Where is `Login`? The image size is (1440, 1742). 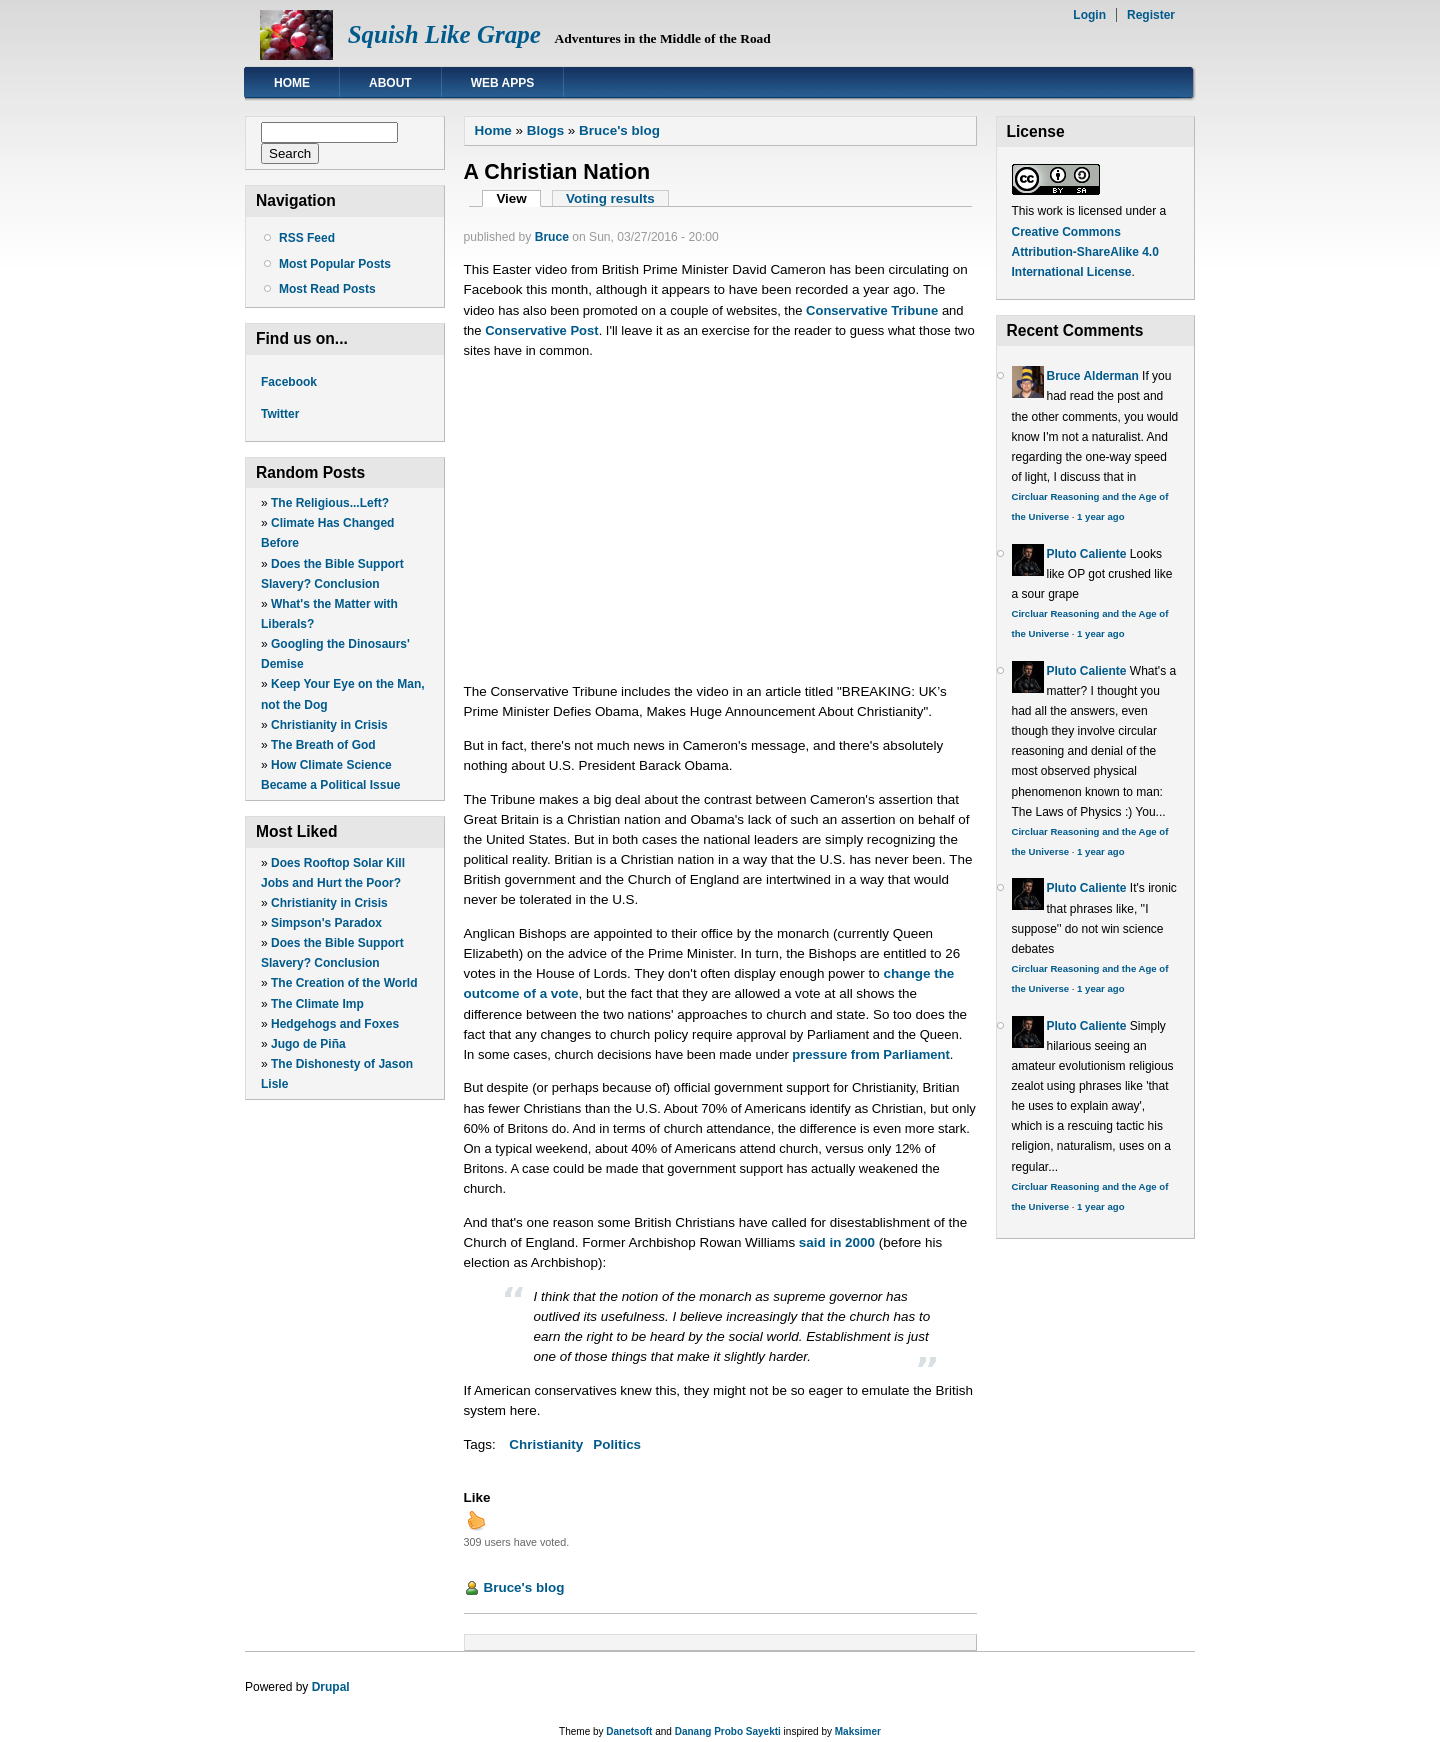 Login is located at coordinates (1089, 15).